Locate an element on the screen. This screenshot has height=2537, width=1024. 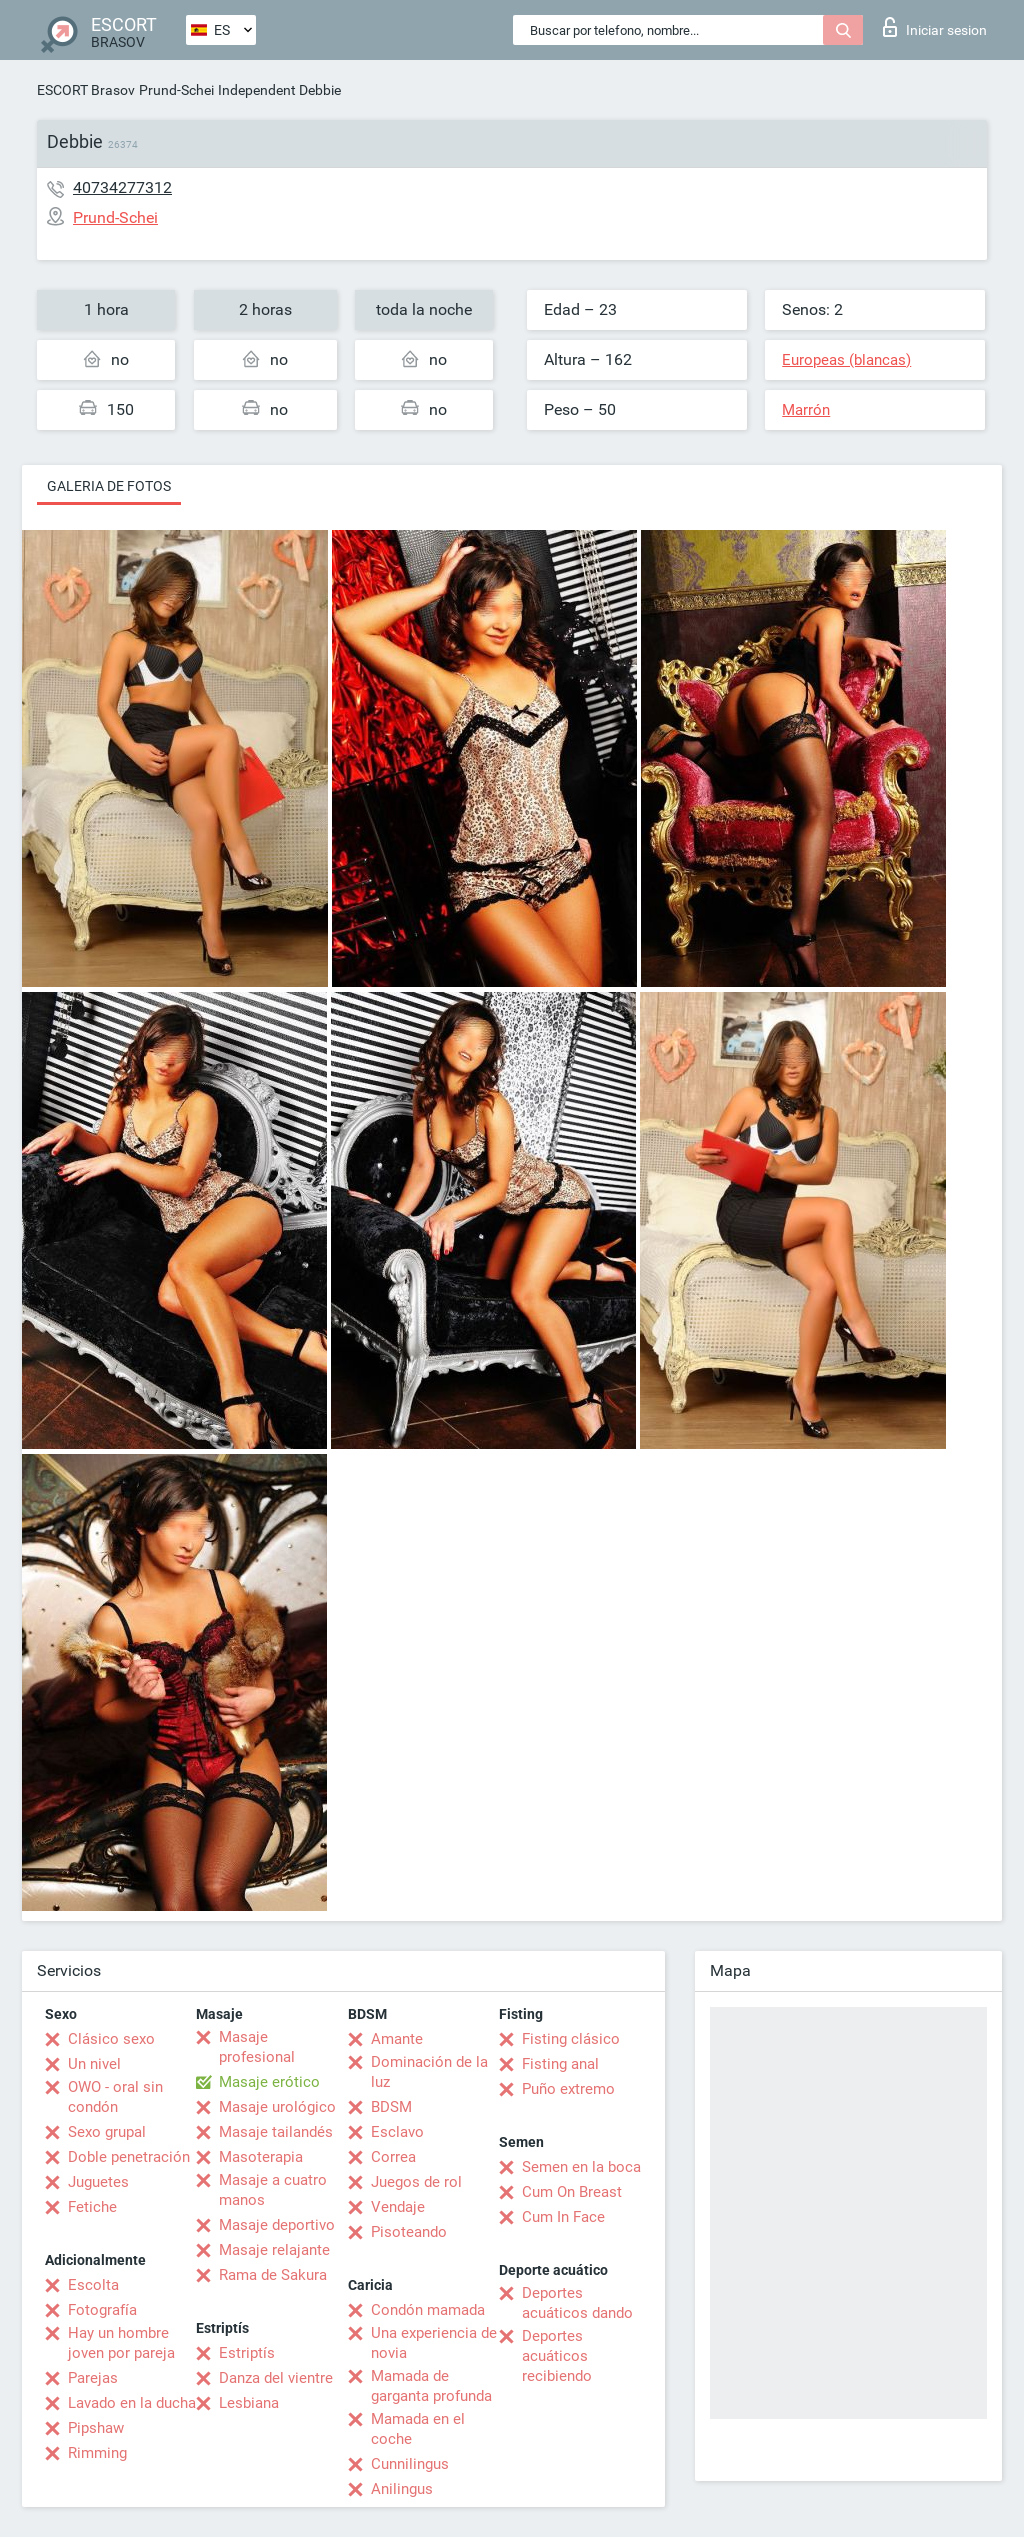
Pipshaw is located at coordinates (96, 2428).